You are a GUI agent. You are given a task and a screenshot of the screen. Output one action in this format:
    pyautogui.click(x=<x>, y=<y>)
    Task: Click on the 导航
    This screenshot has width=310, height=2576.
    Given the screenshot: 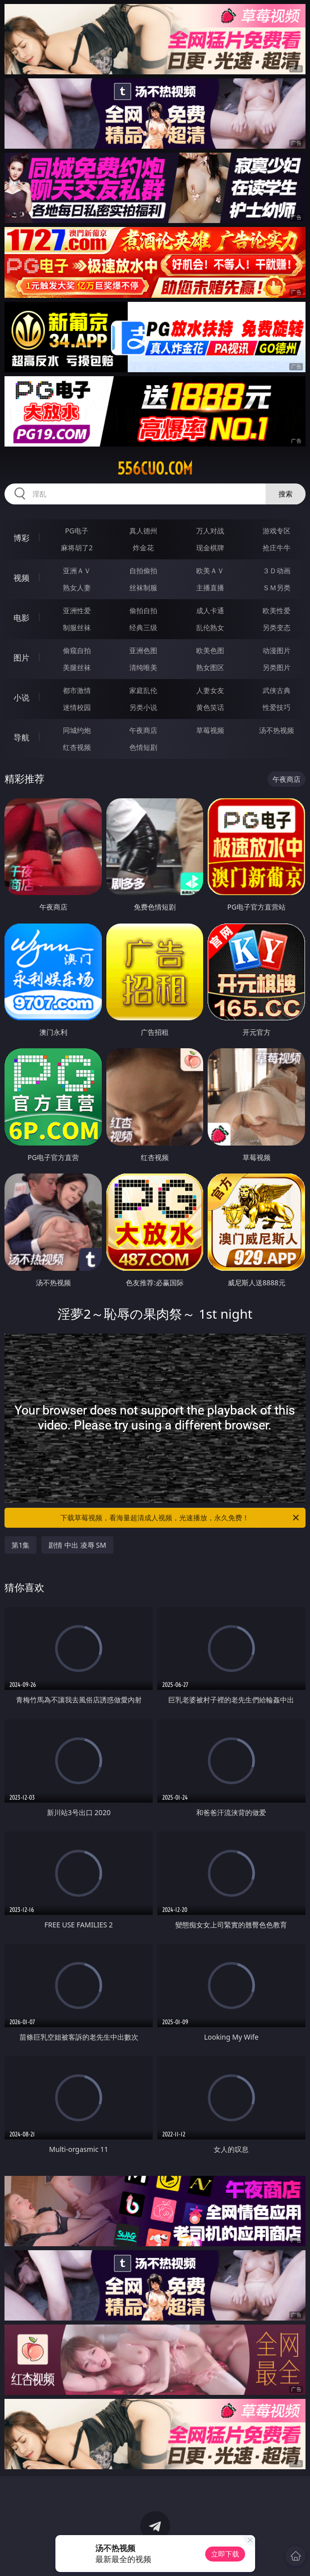 What is the action you would take?
    pyautogui.click(x=21, y=737)
    